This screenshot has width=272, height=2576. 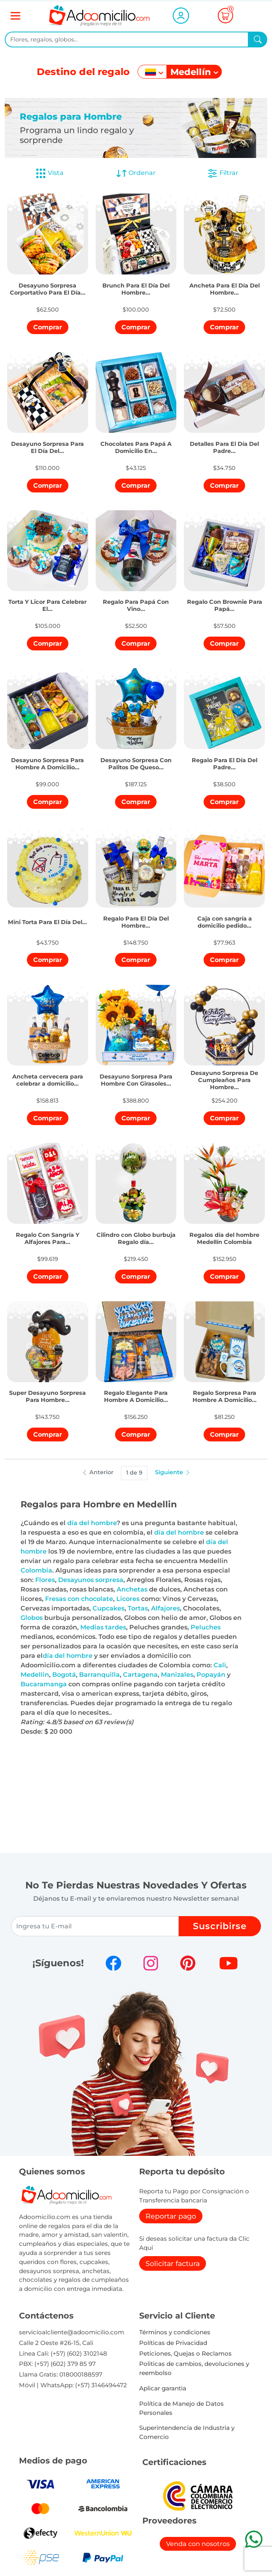 What do you see at coordinates (162, 2388) in the screenshot?
I see `Aplicar garantia` at bounding box center [162, 2388].